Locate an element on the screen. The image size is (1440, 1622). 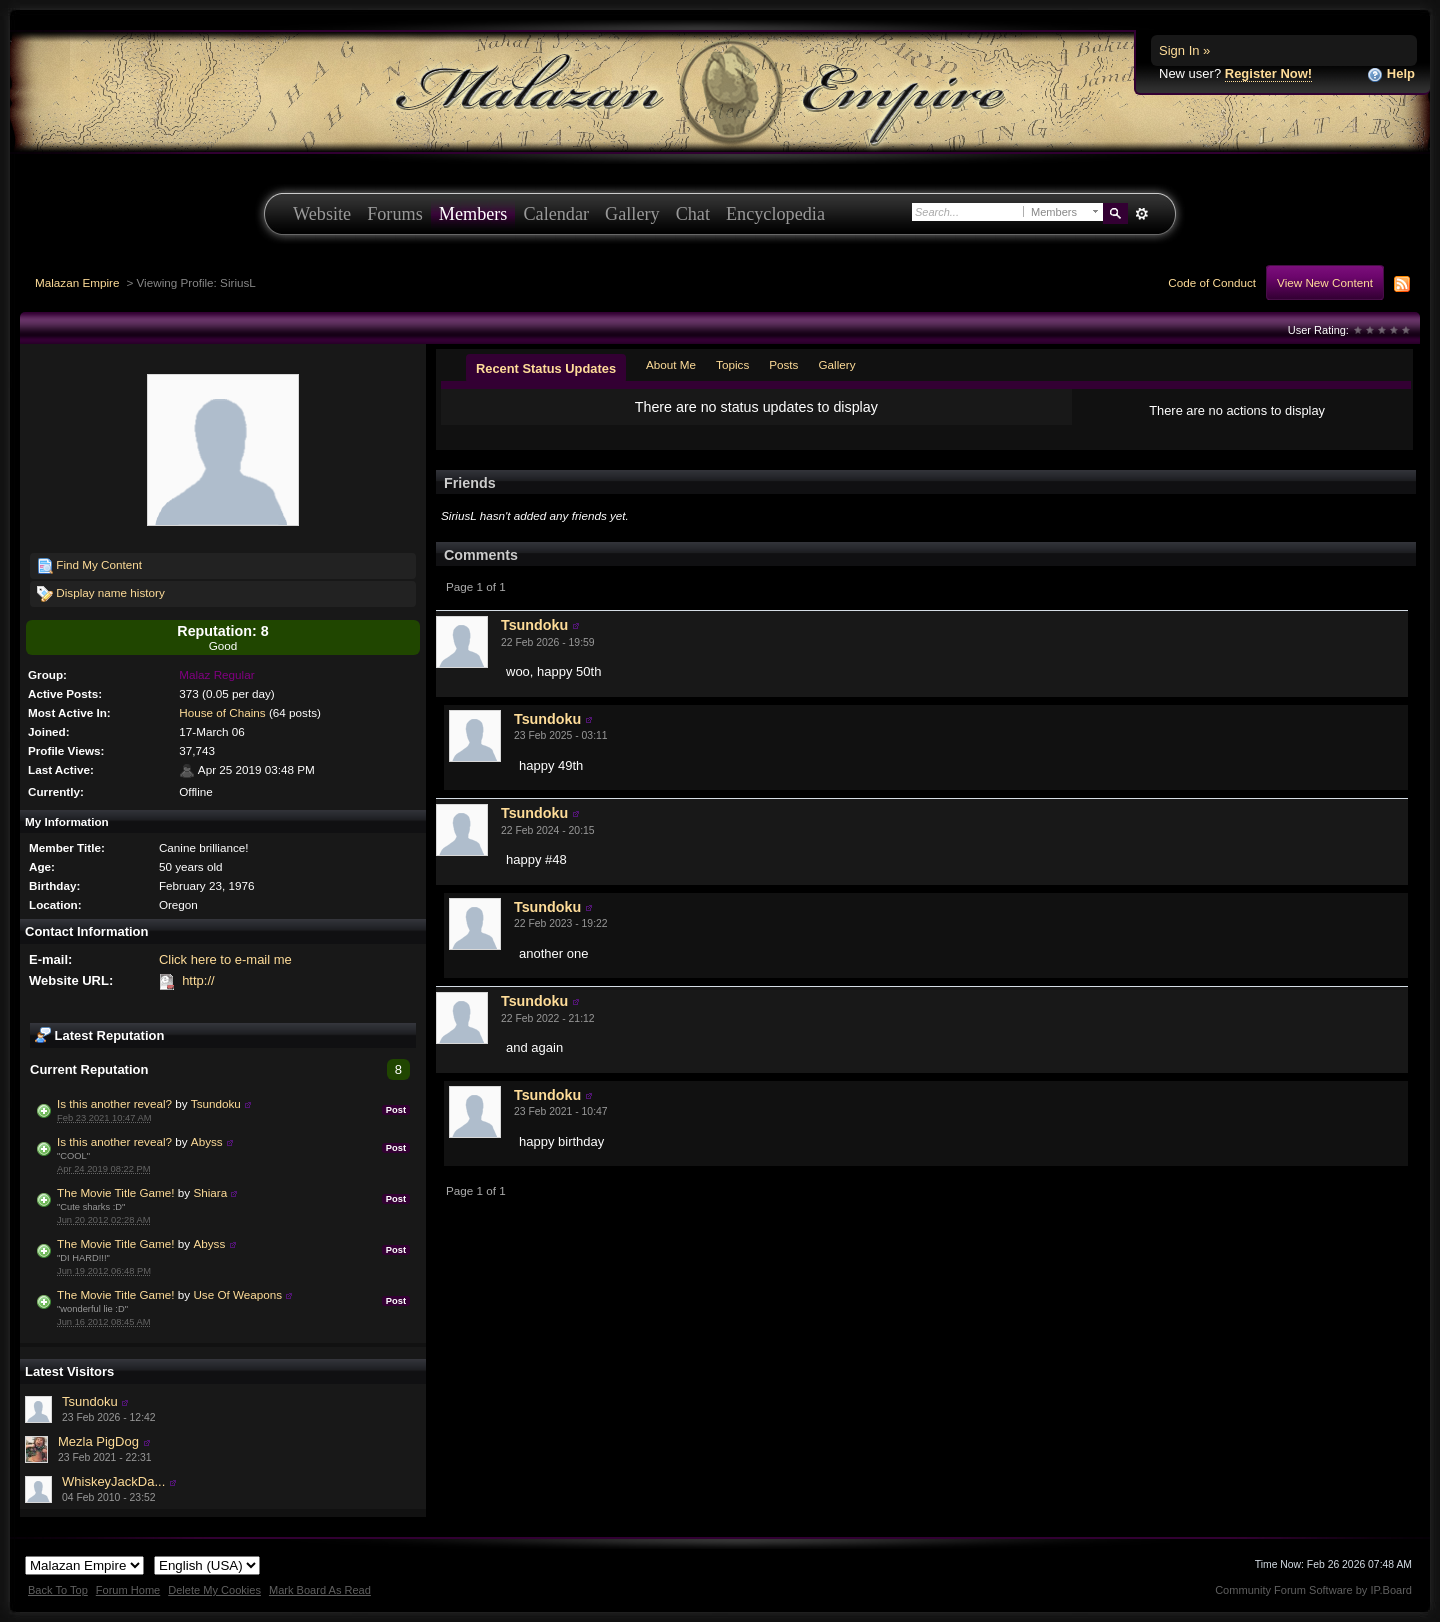
Abyss is located at coordinates (207, 1141).